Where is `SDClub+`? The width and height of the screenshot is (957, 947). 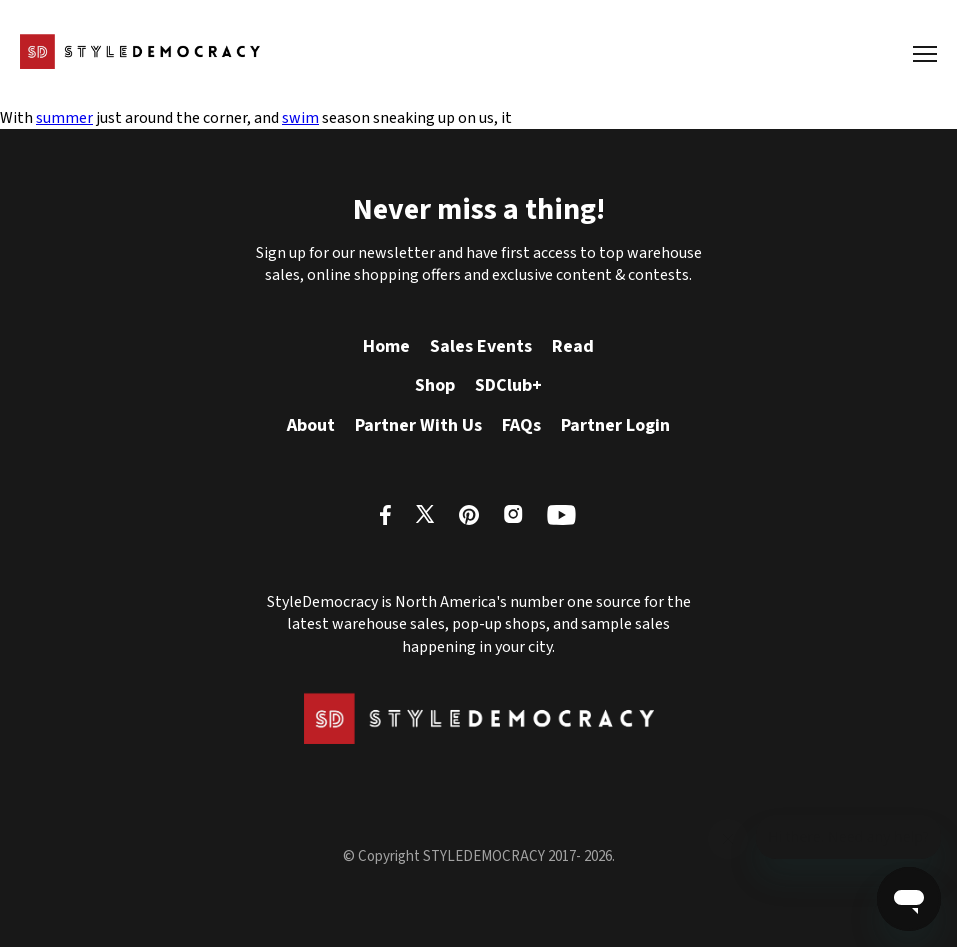
SDClub+ is located at coordinates (508, 385).